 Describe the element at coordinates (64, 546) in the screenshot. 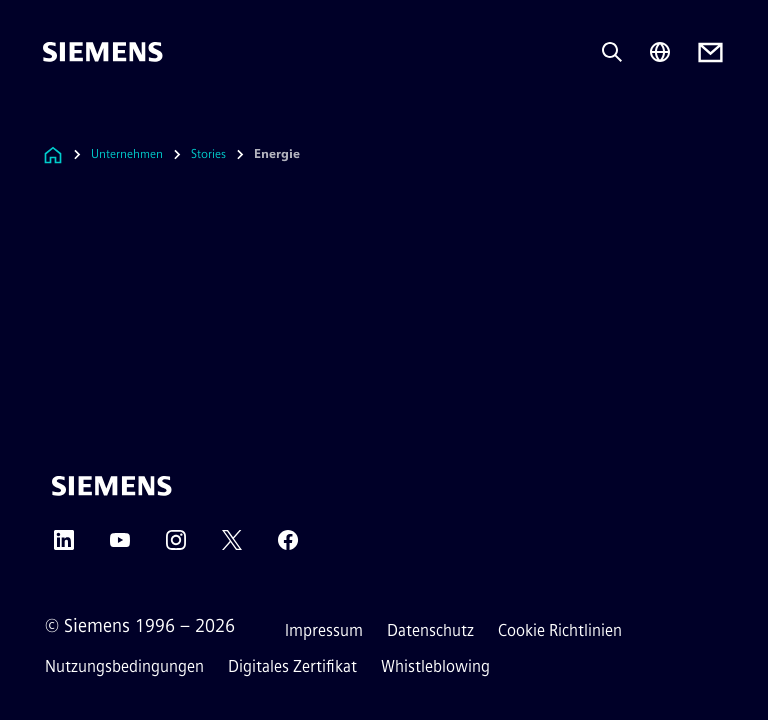

I see `[LinkedIn]` at that location.